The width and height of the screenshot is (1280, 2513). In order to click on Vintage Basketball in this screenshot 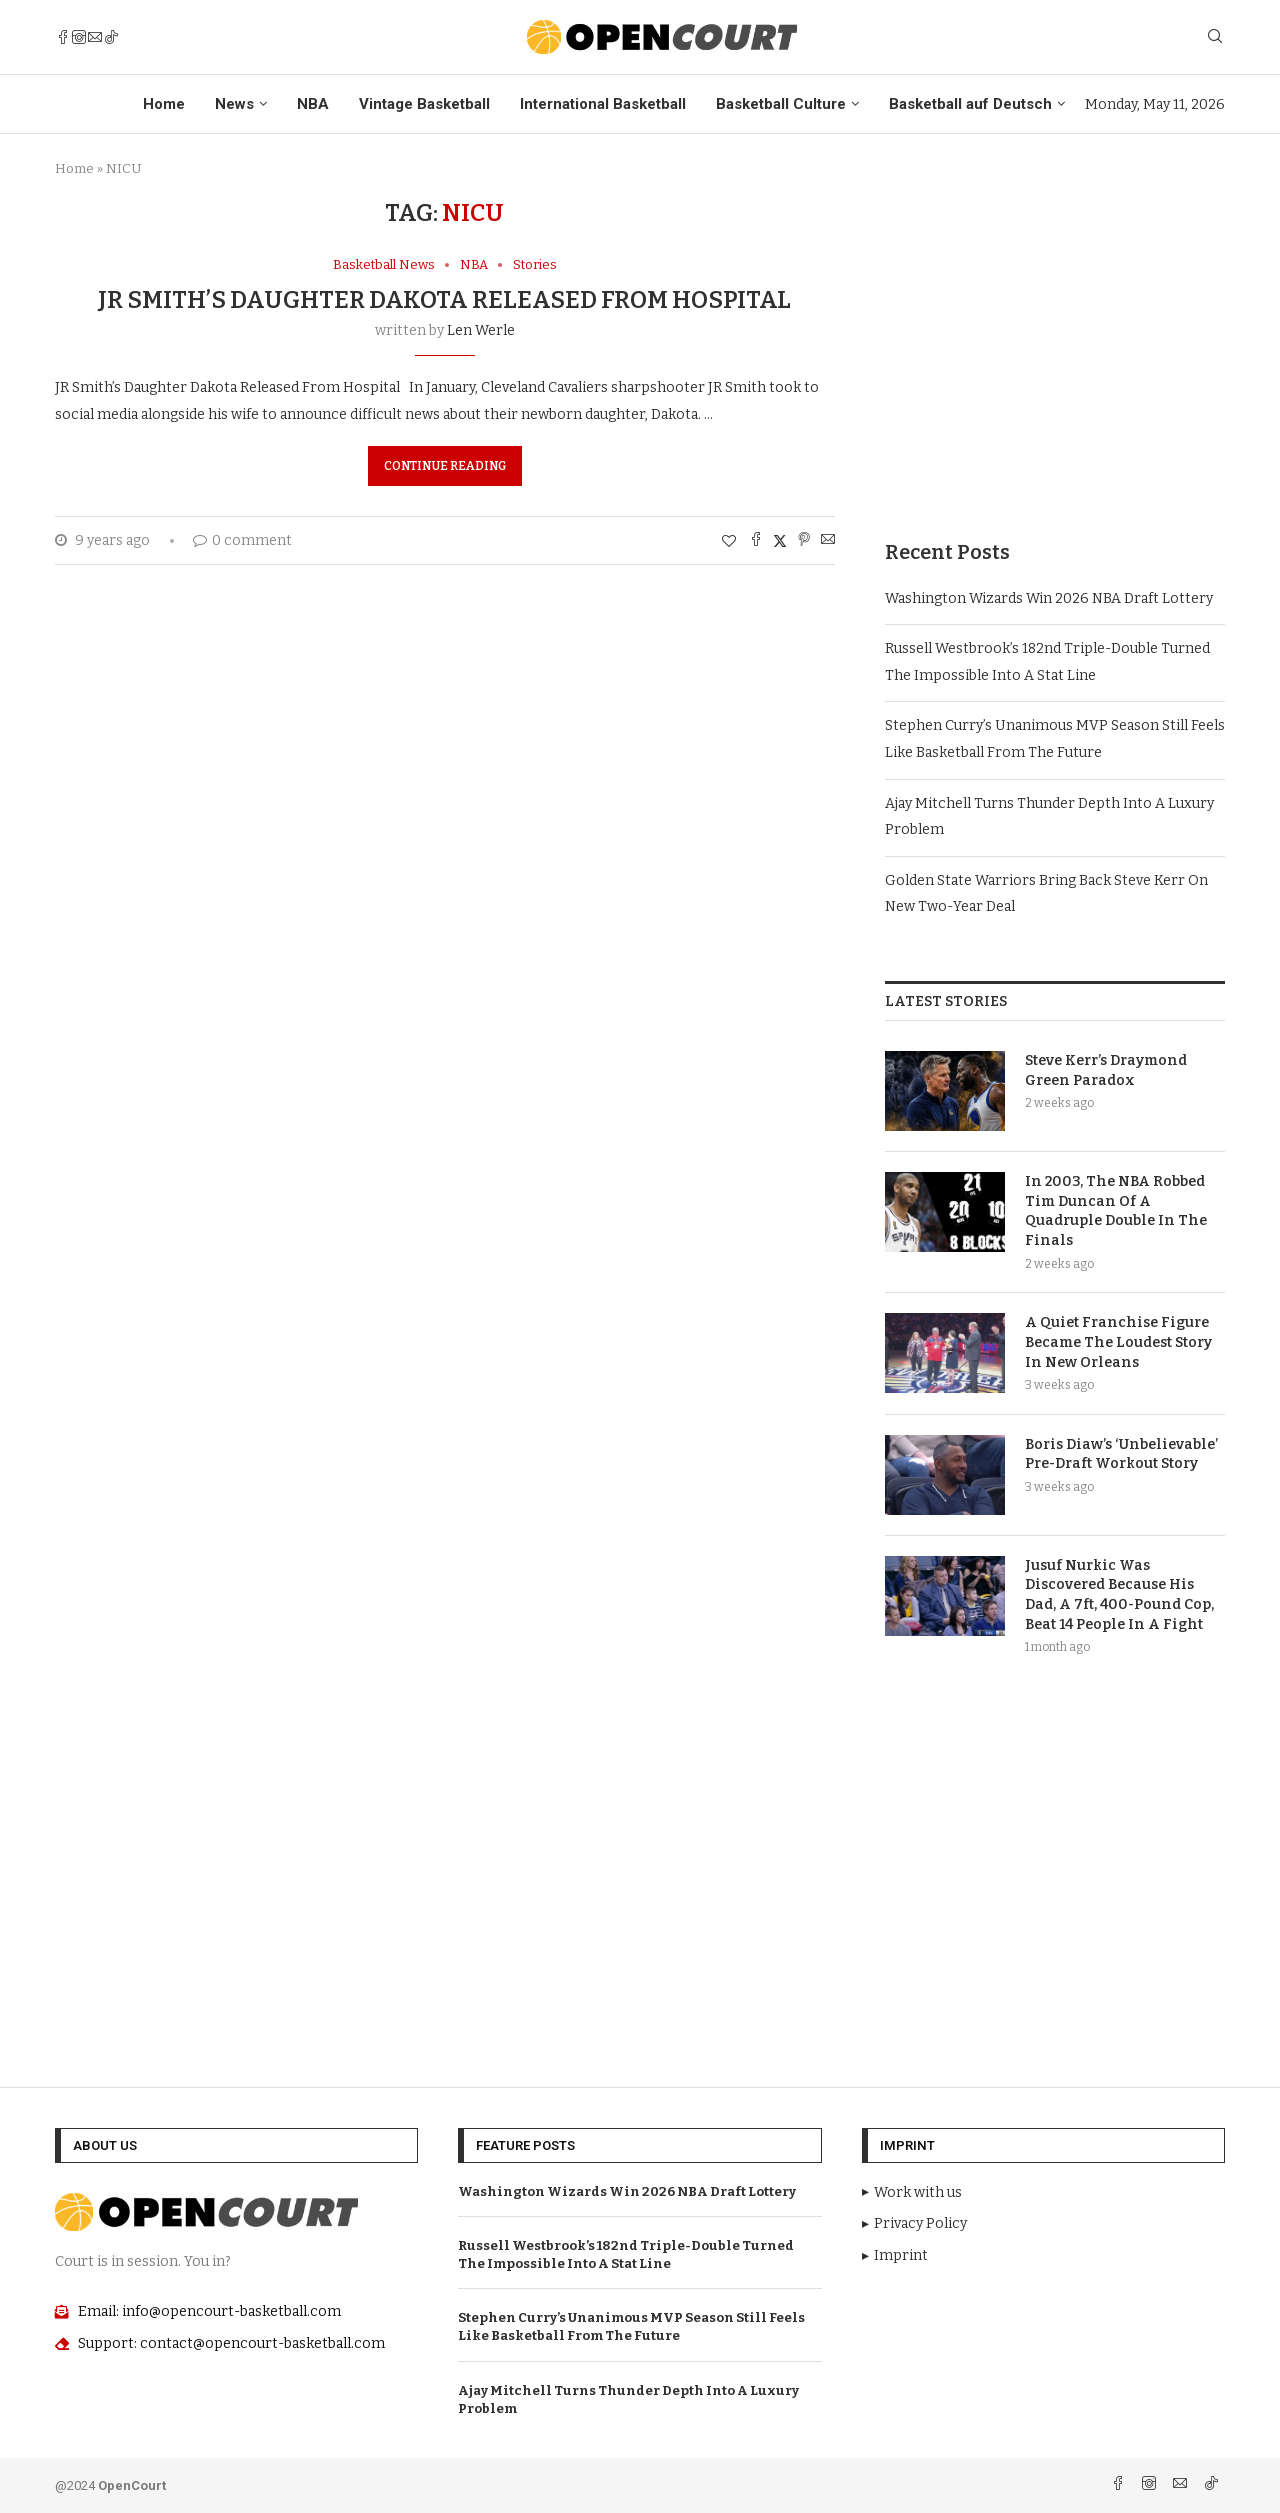, I will do `click(424, 104)`.